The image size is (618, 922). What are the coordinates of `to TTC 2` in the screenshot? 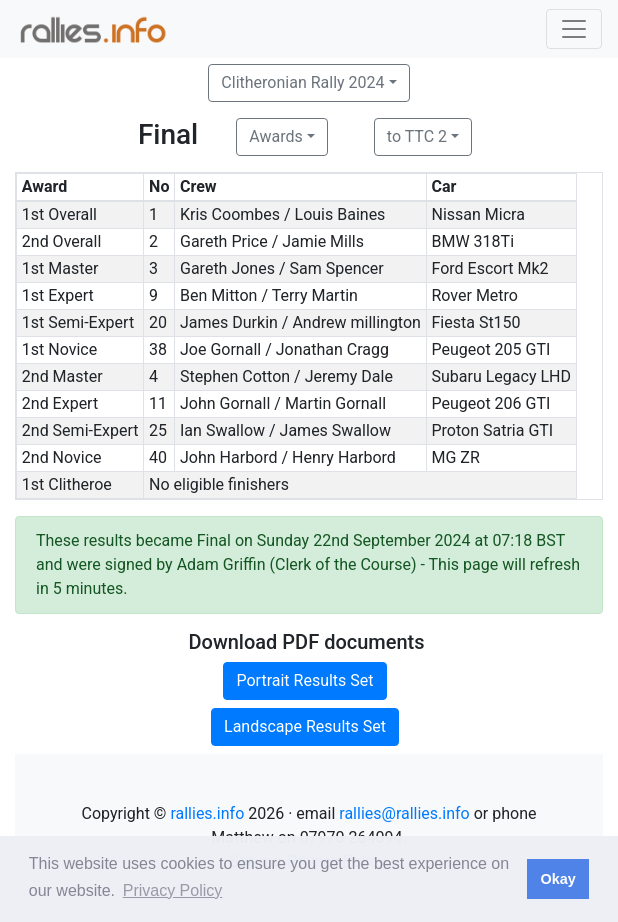 It's located at (417, 136).